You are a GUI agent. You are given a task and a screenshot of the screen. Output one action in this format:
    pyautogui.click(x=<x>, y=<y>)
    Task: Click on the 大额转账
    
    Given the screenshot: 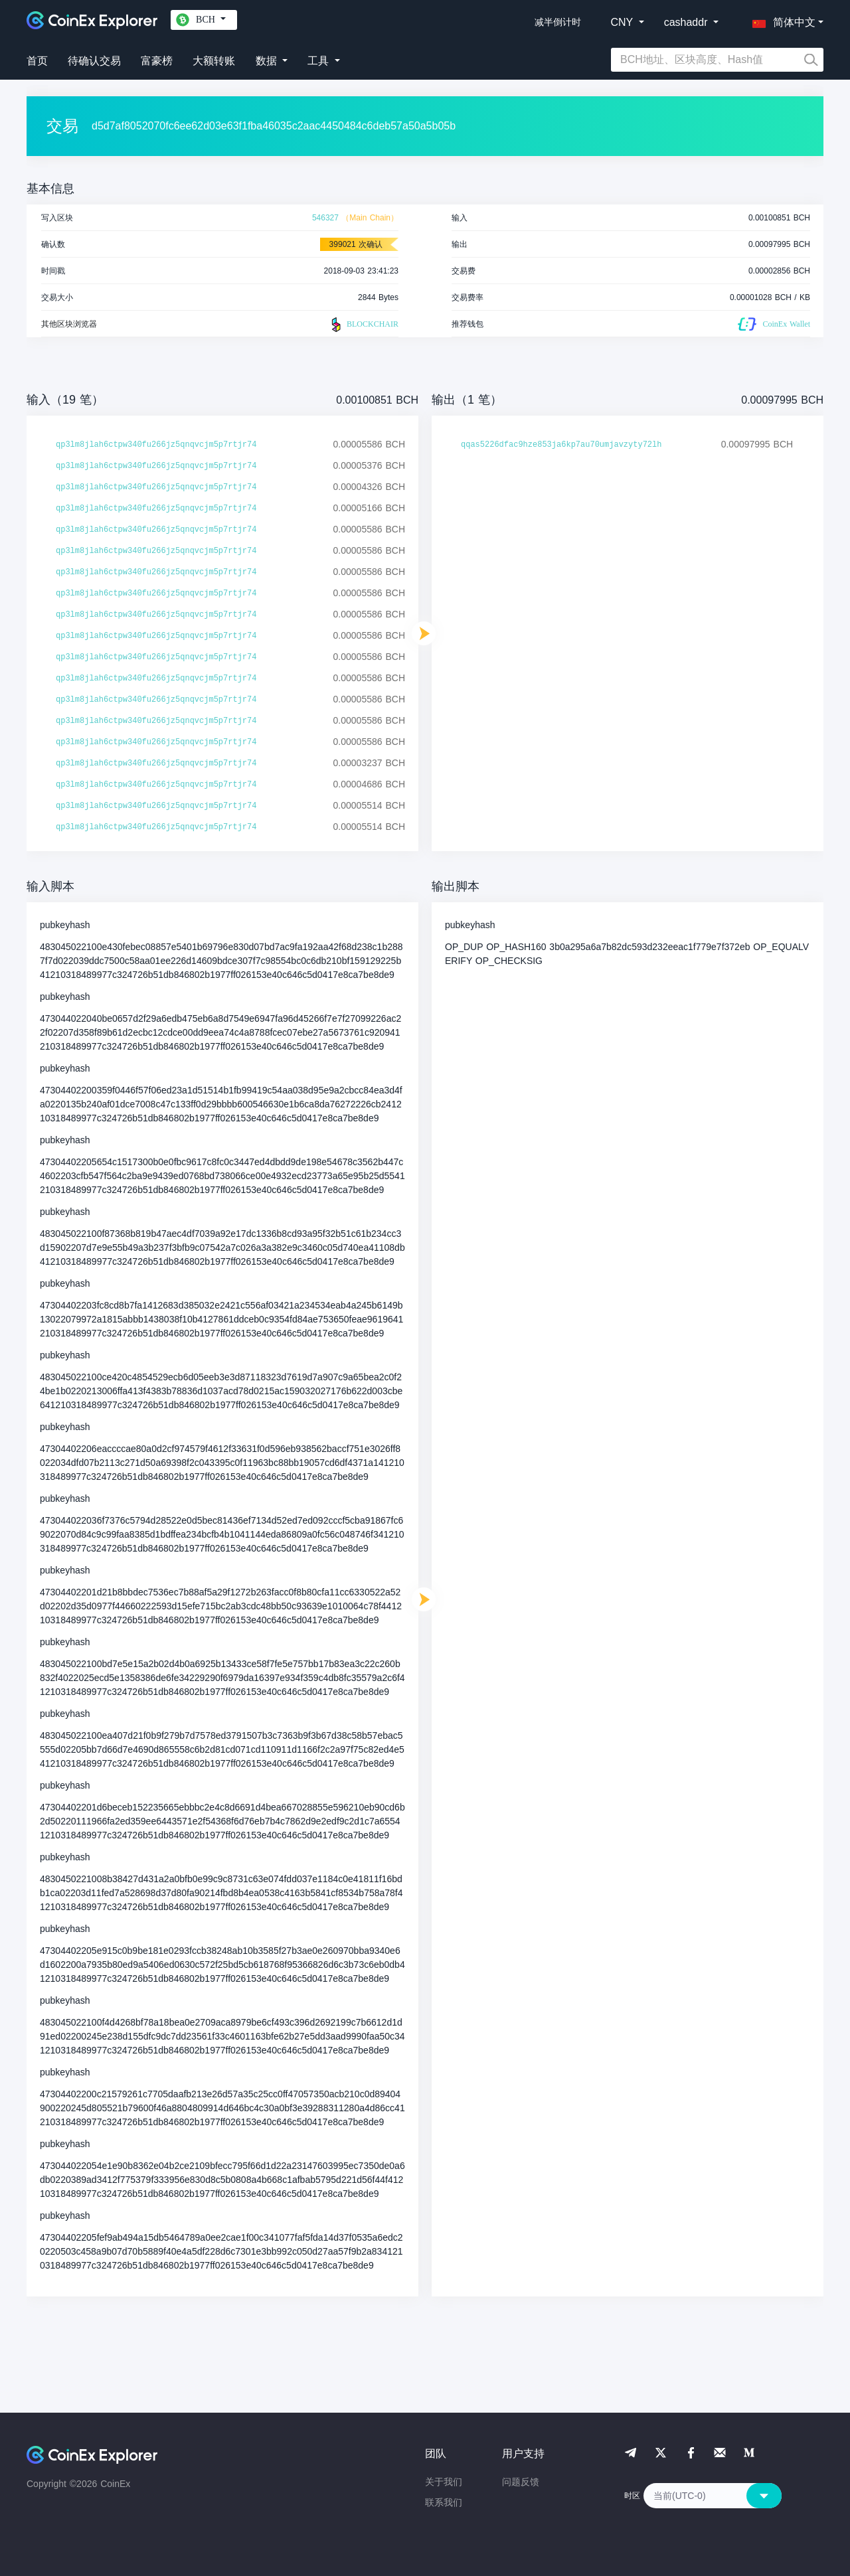 What is the action you would take?
    pyautogui.click(x=214, y=60)
    